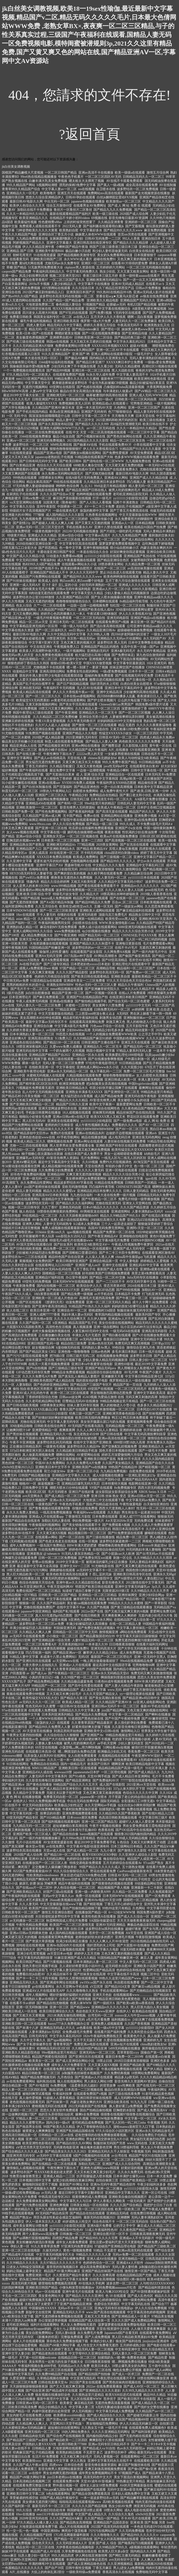 The width and height of the screenshot is (179, 2576). Describe the element at coordinates (94, 2176) in the screenshot. I see `扒开双腿猛进入喷水视频` at that location.